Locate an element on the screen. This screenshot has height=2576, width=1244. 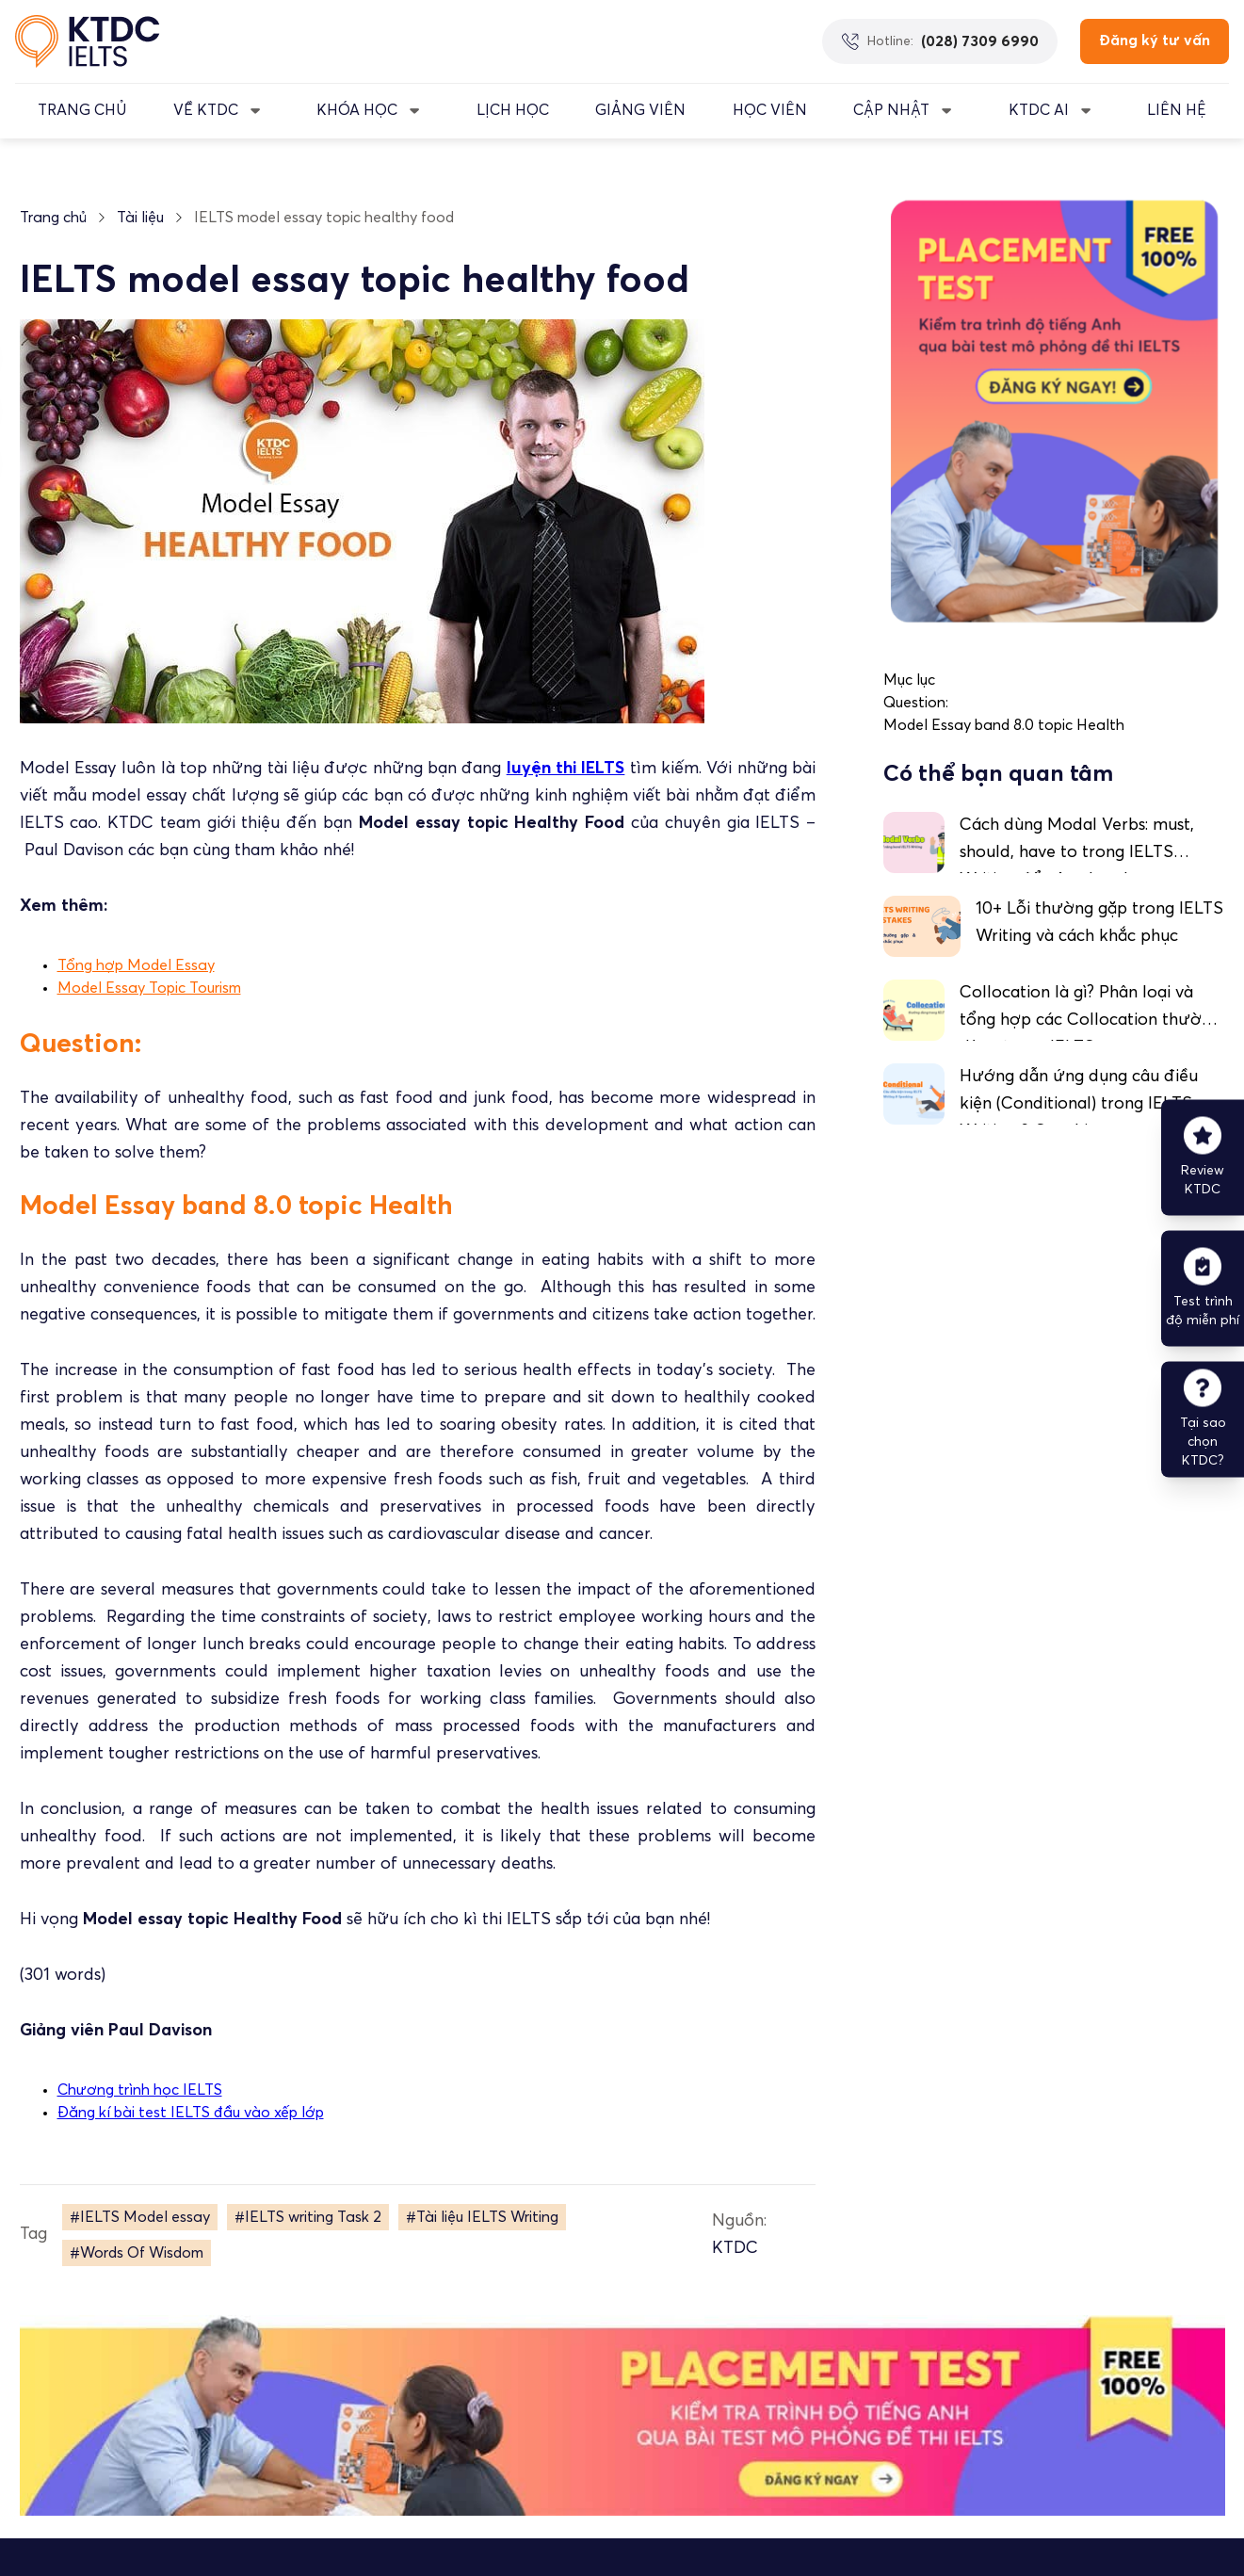
IELTS model essay topic healthy food is located at coordinates (324, 217).